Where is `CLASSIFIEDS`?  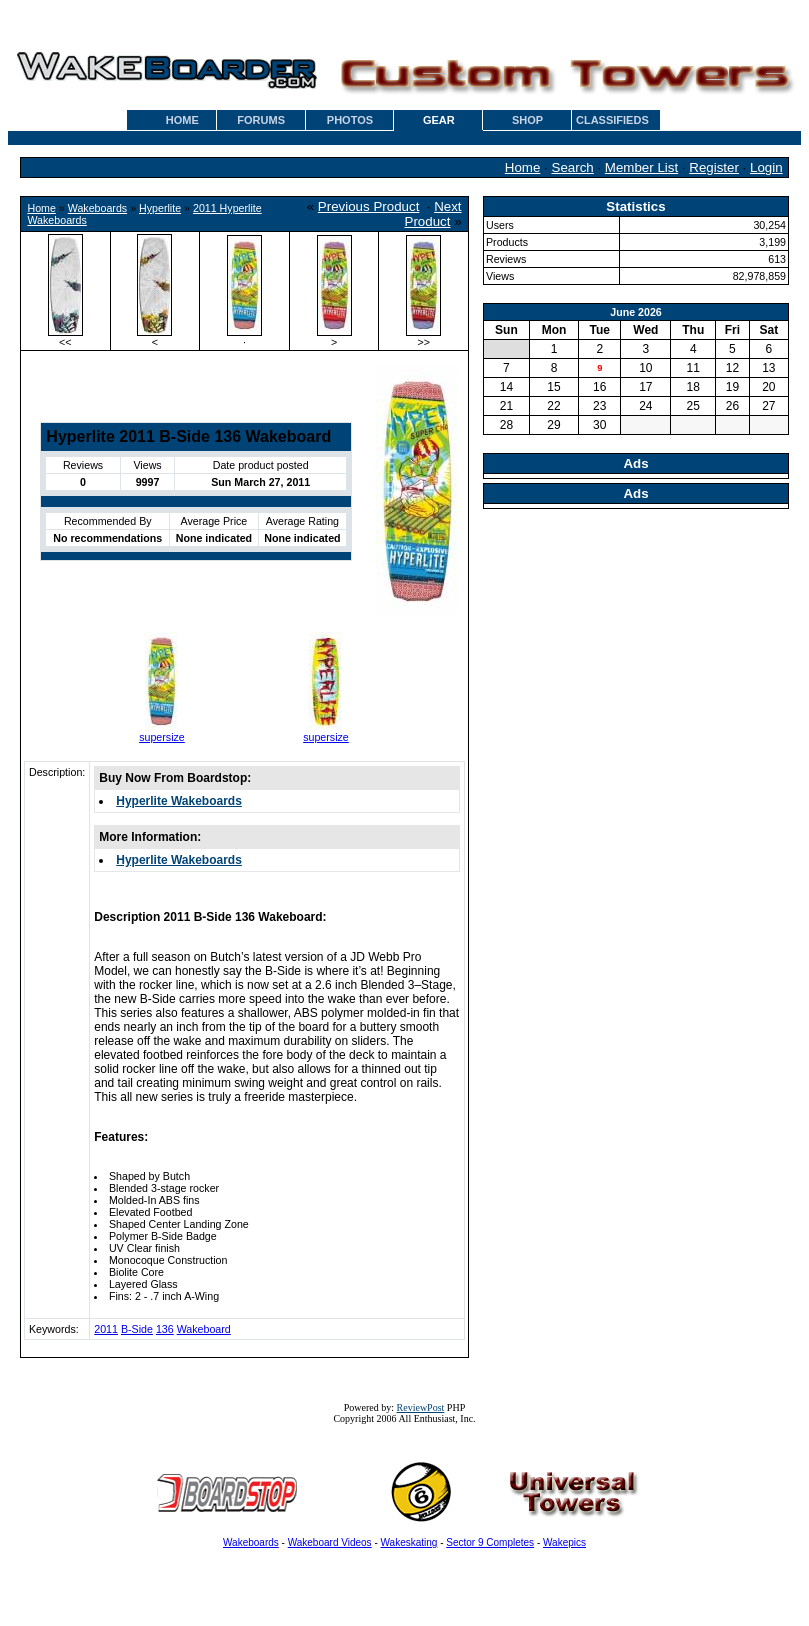 CLASSIFIEDS is located at coordinates (612, 120).